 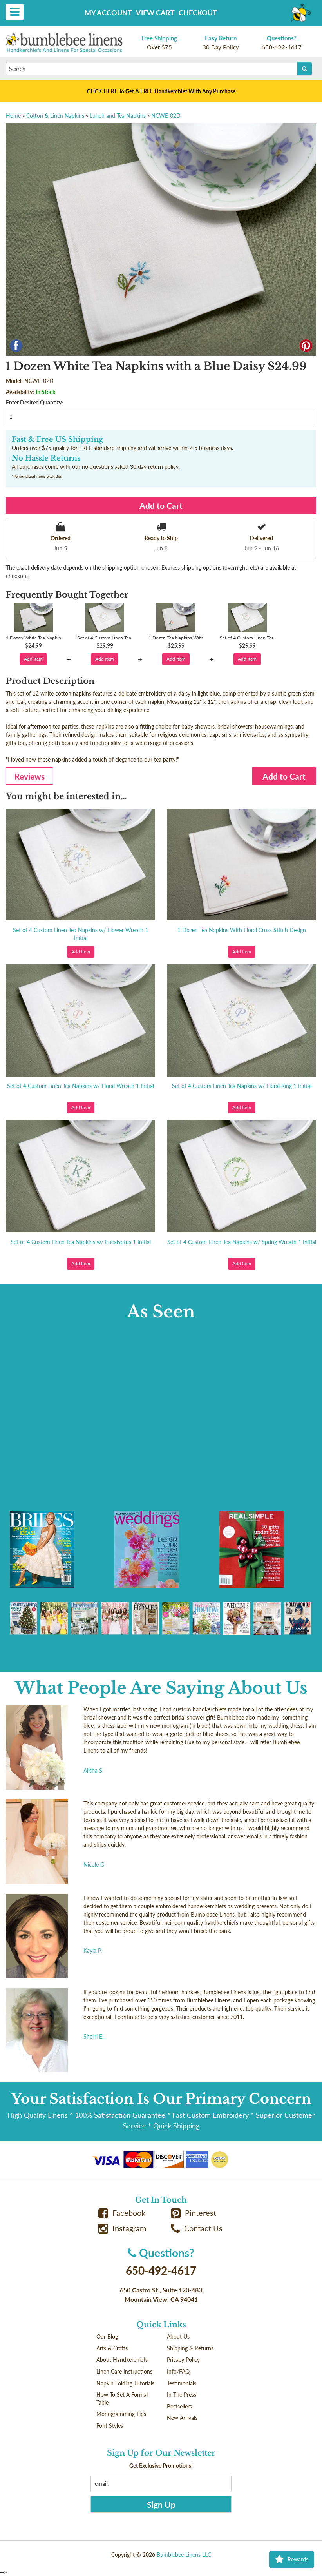 I want to click on In The Press, so click(x=181, y=2394).